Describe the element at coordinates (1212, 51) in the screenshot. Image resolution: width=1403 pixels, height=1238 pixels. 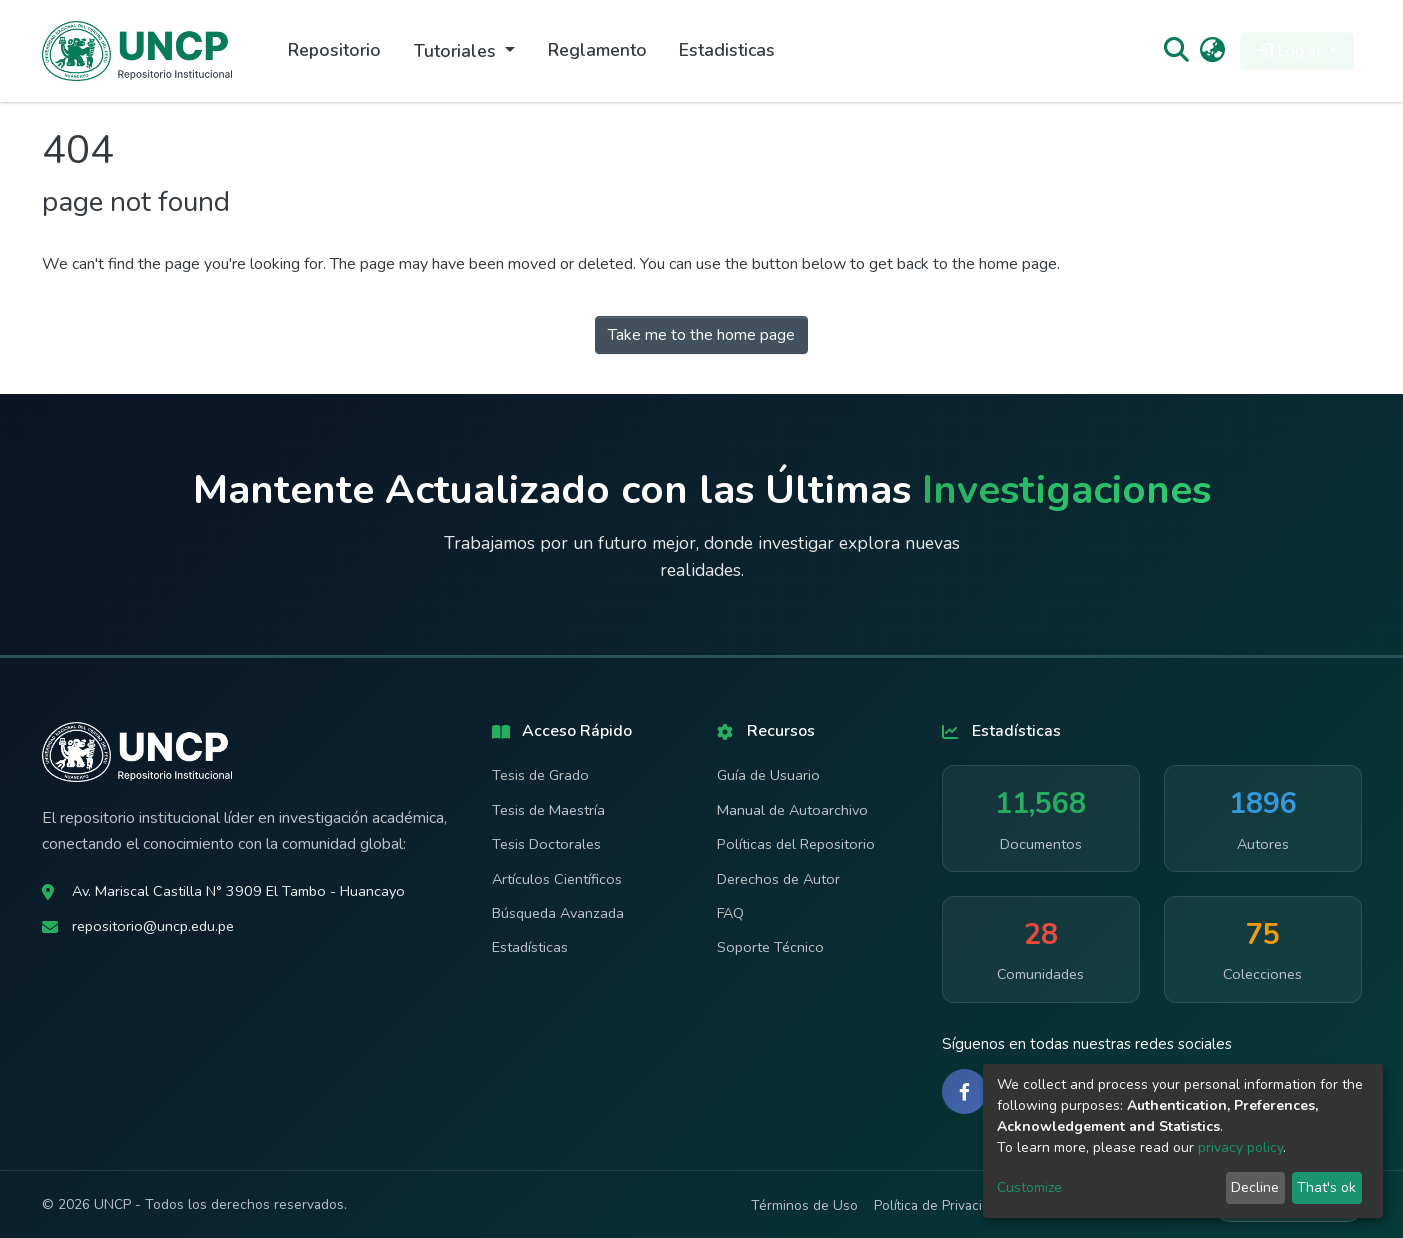
I see `[button]` at that location.